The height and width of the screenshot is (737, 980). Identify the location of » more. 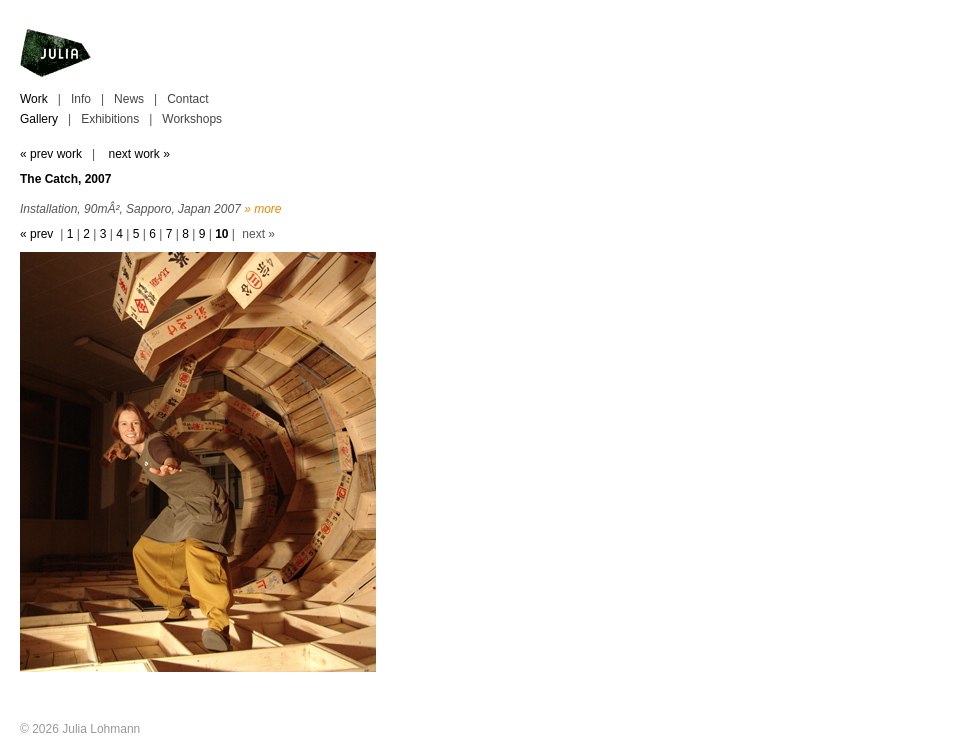
(262, 209).